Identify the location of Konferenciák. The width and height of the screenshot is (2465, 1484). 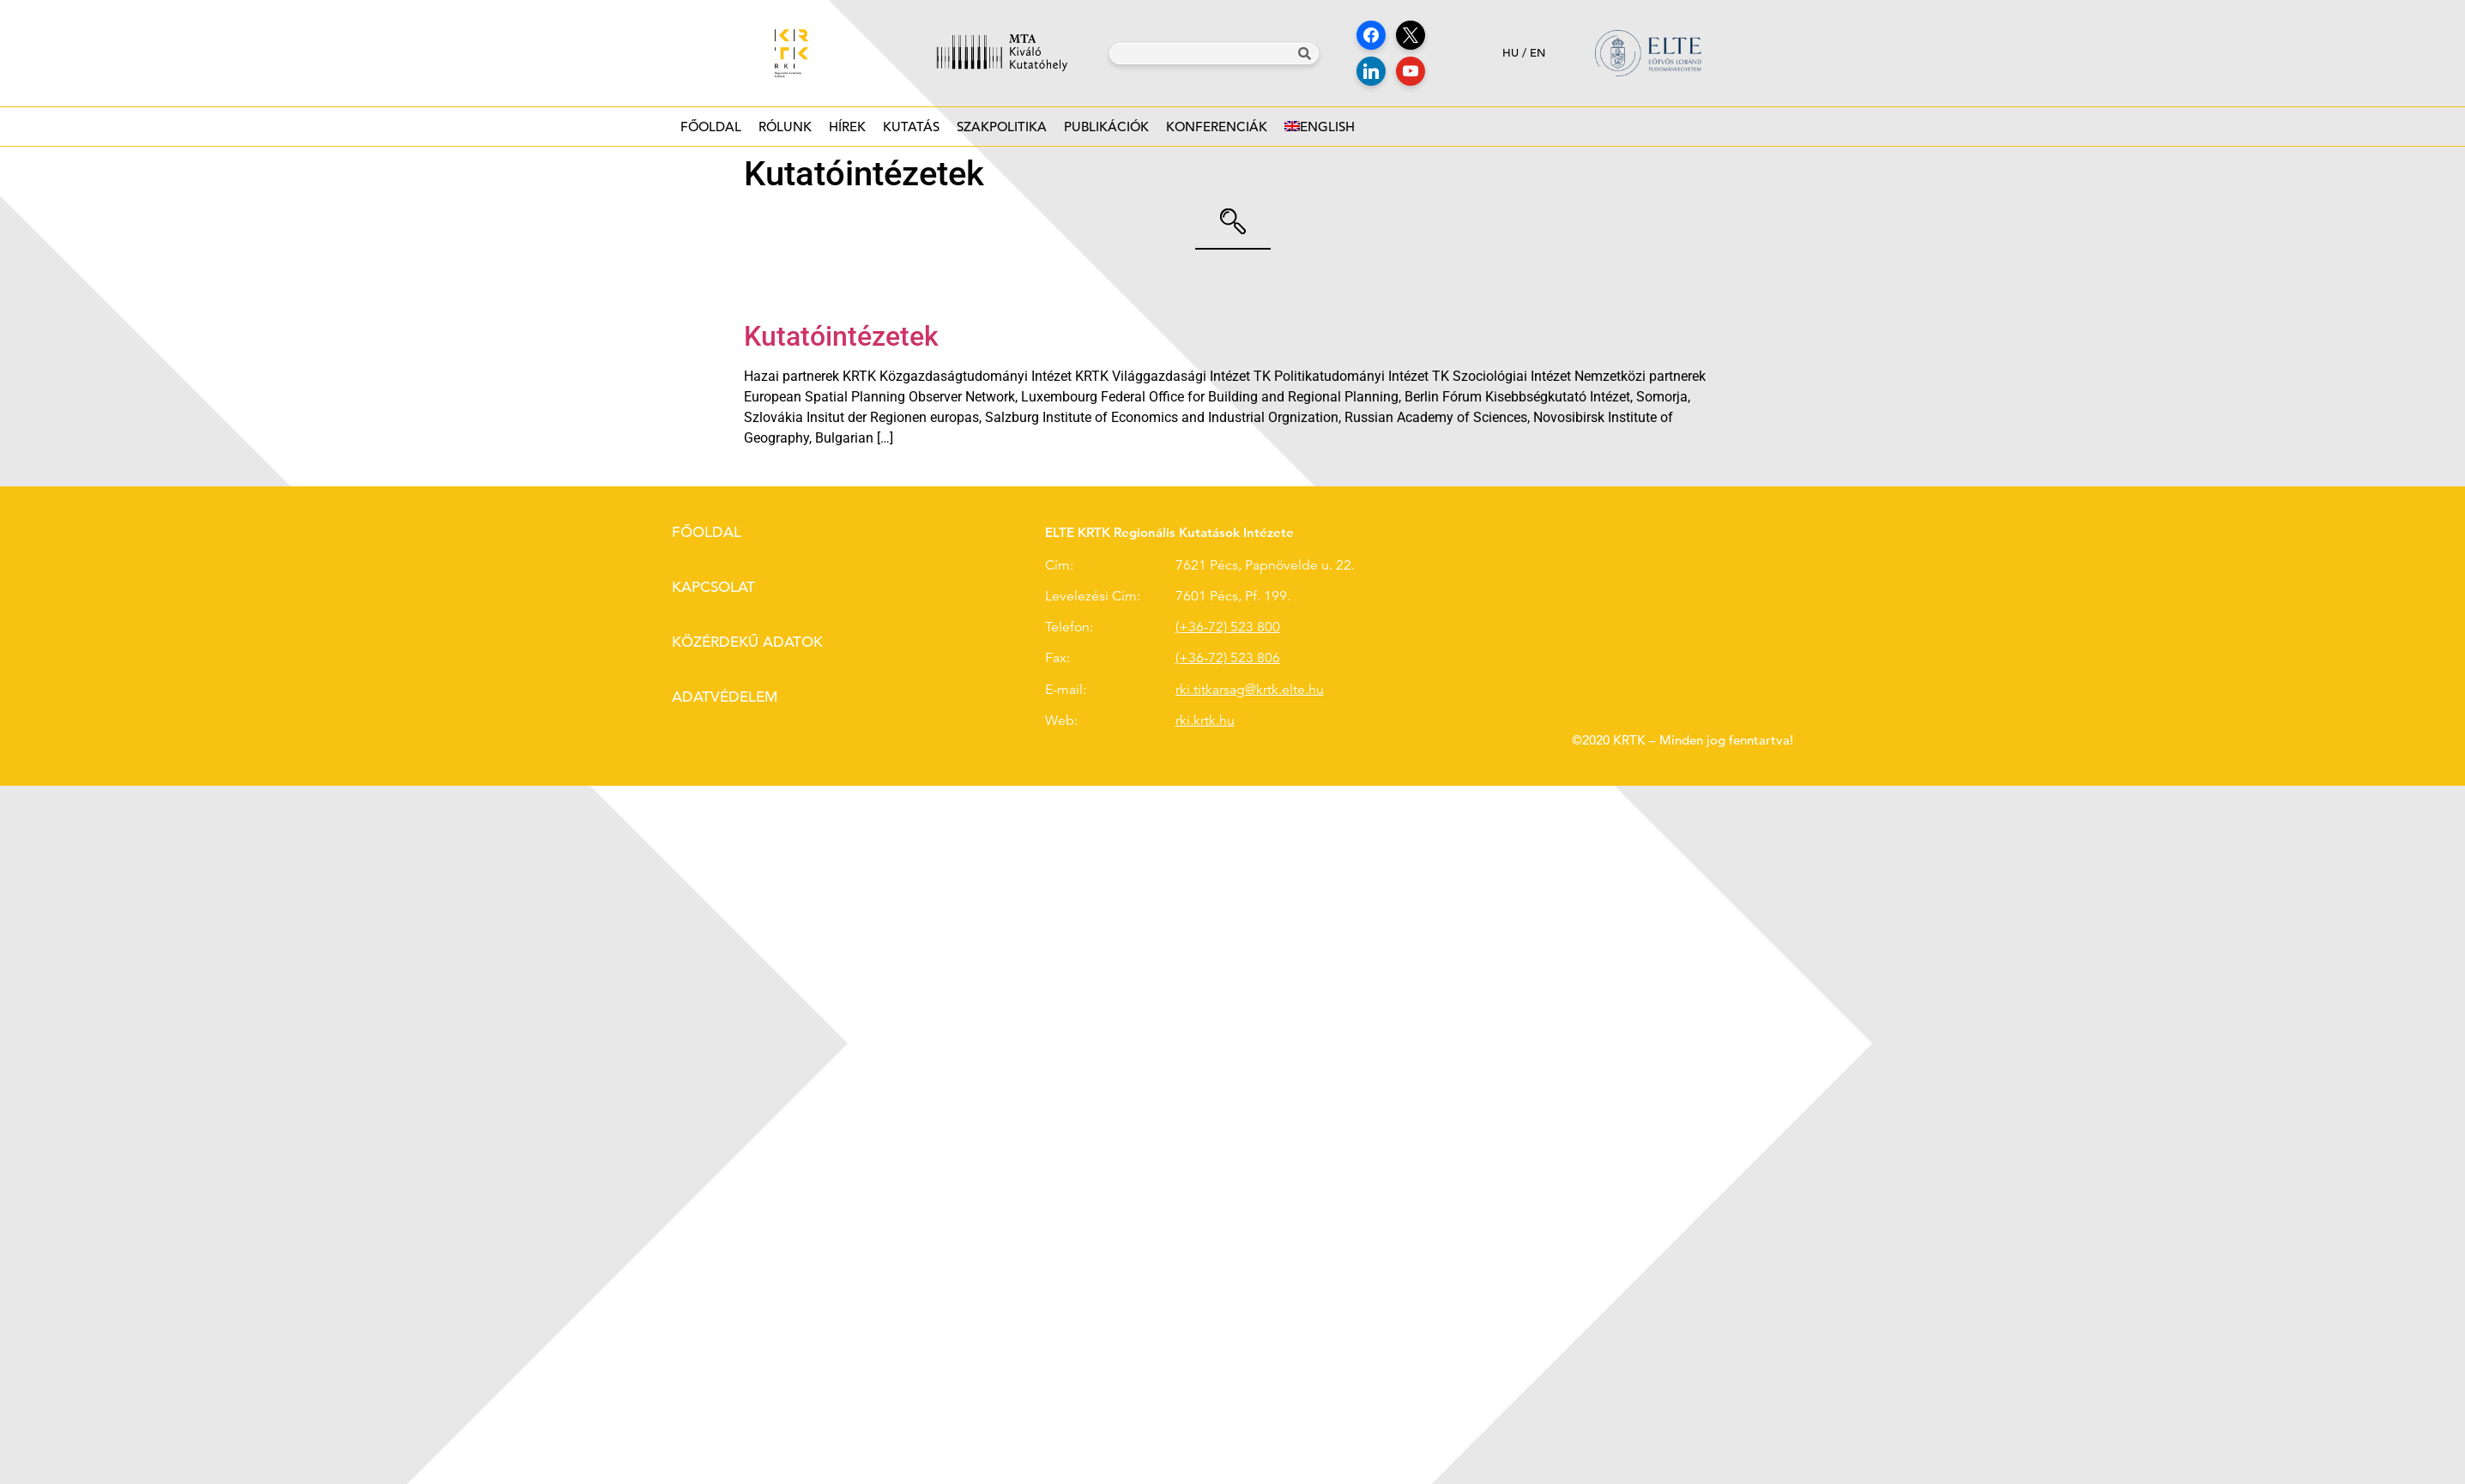
(1216, 131).